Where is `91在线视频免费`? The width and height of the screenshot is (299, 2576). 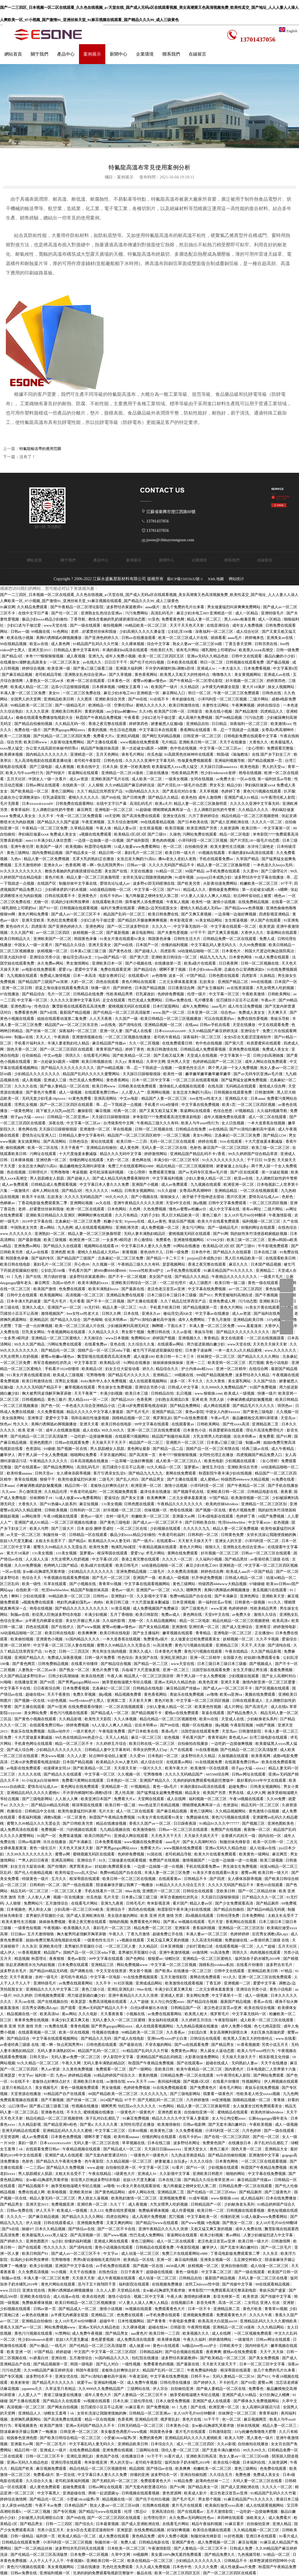 91在线视频免费 is located at coordinates (209, 1762).